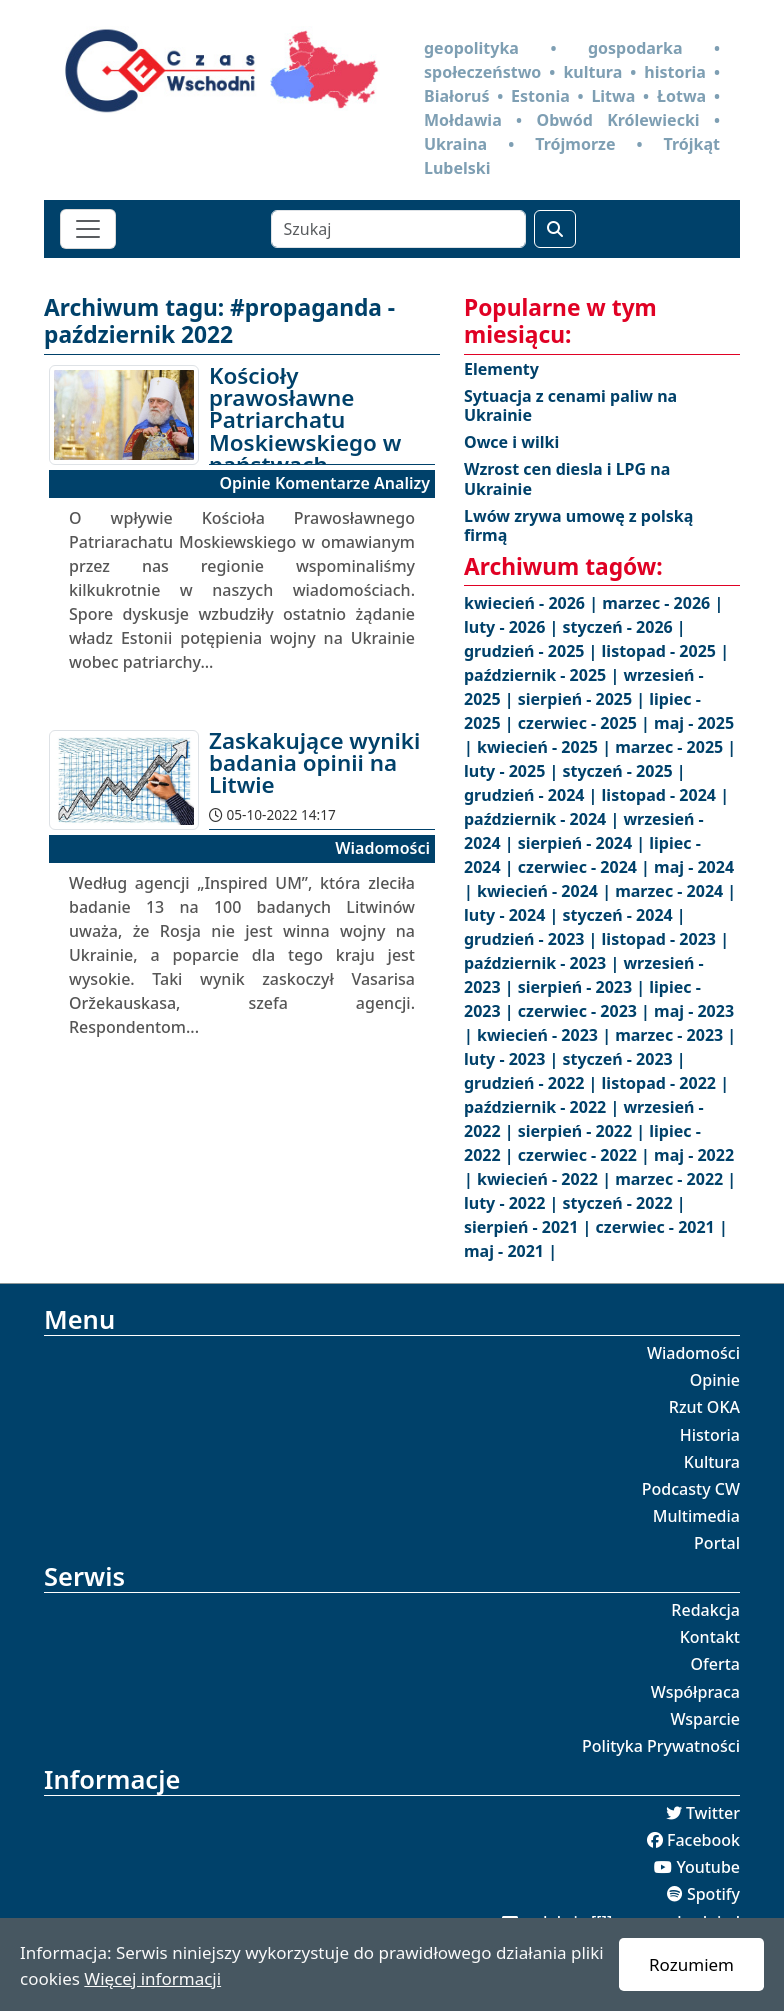 The width and height of the screenshot is (784, 2011). Describe the element at coordinates (717, 1543) in the screenshot. I see `Portal` at that location.